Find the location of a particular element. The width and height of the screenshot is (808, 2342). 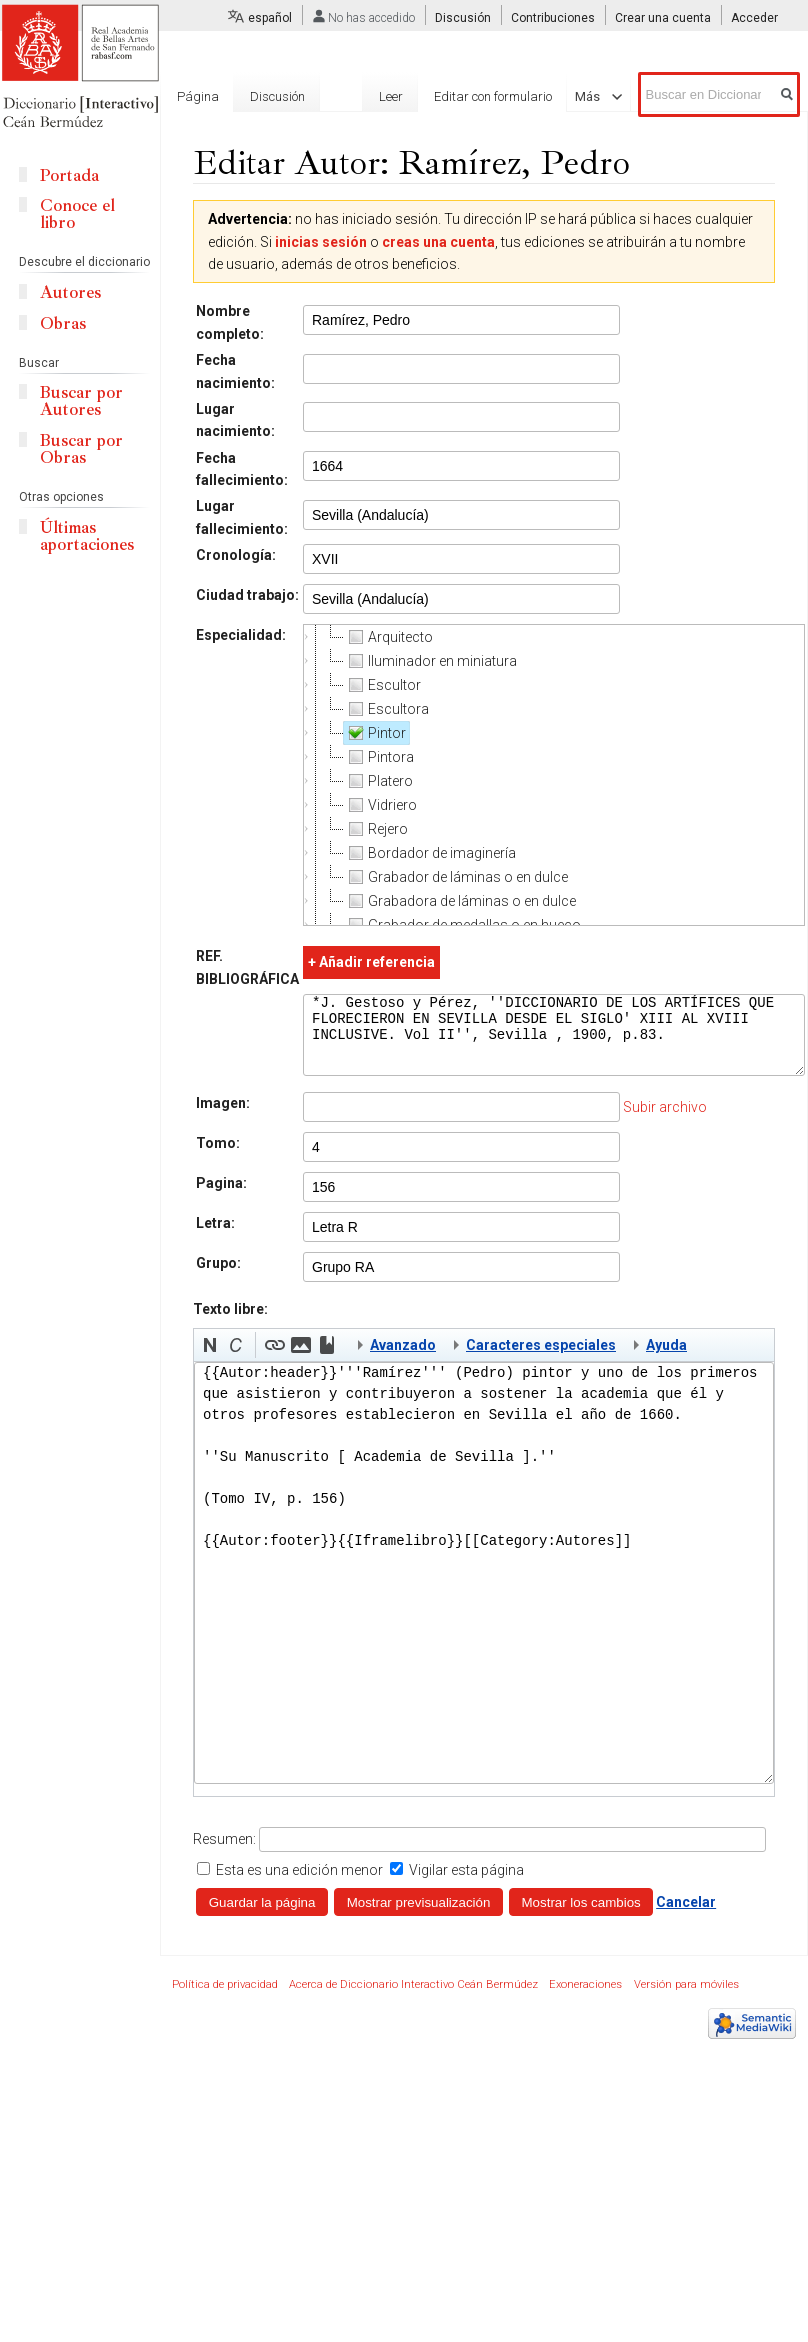

Vigilar esta página is located at coordinates (466, 1885).